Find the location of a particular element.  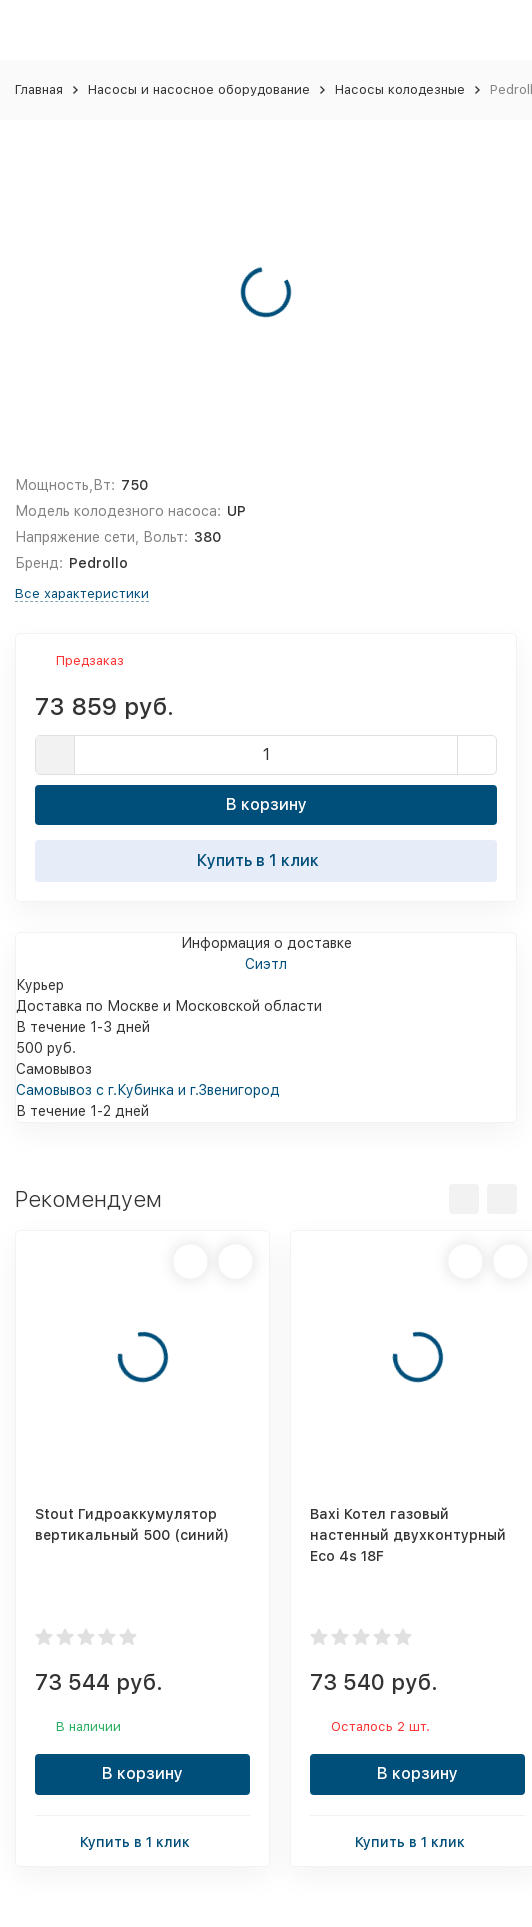

В корзину is located at coordinates (266, 804).